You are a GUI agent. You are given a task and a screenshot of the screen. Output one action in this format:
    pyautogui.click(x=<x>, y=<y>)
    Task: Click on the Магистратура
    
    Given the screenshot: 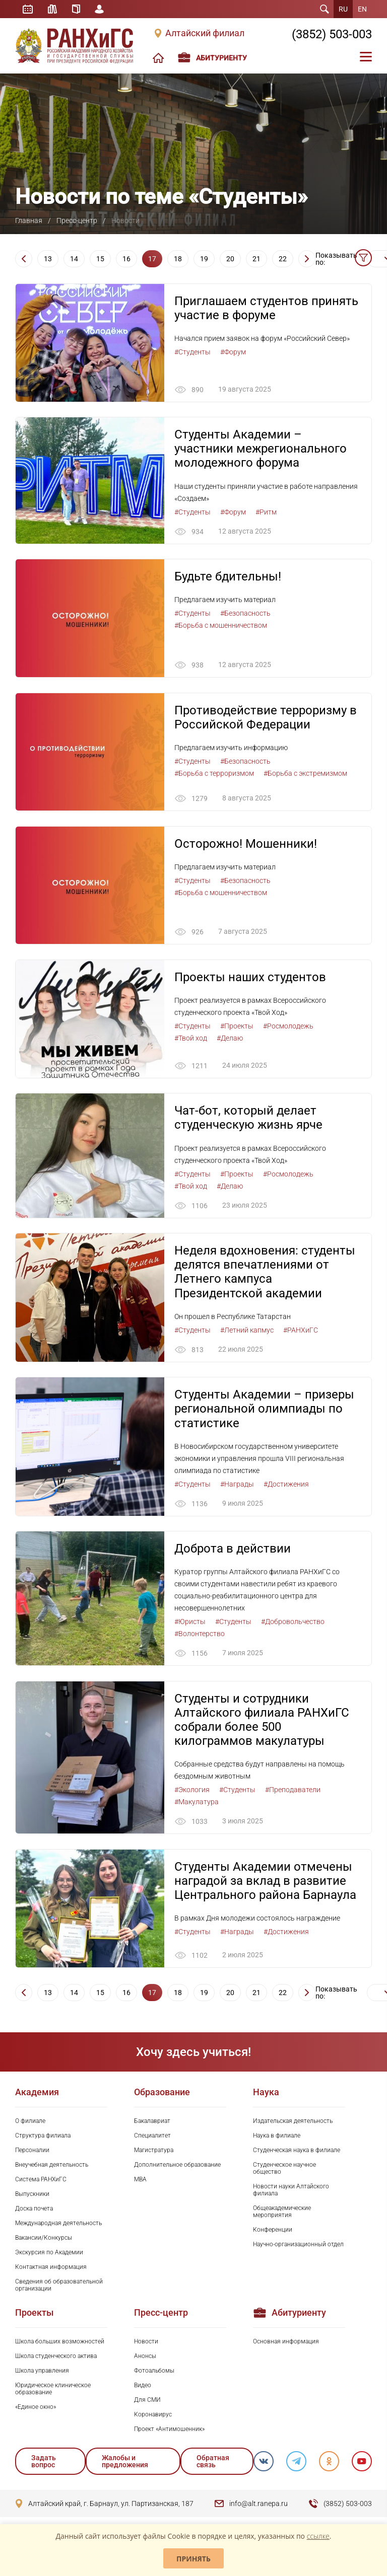 What is the action you would take?
    pyautogui.click(x=153, y=2151)
    